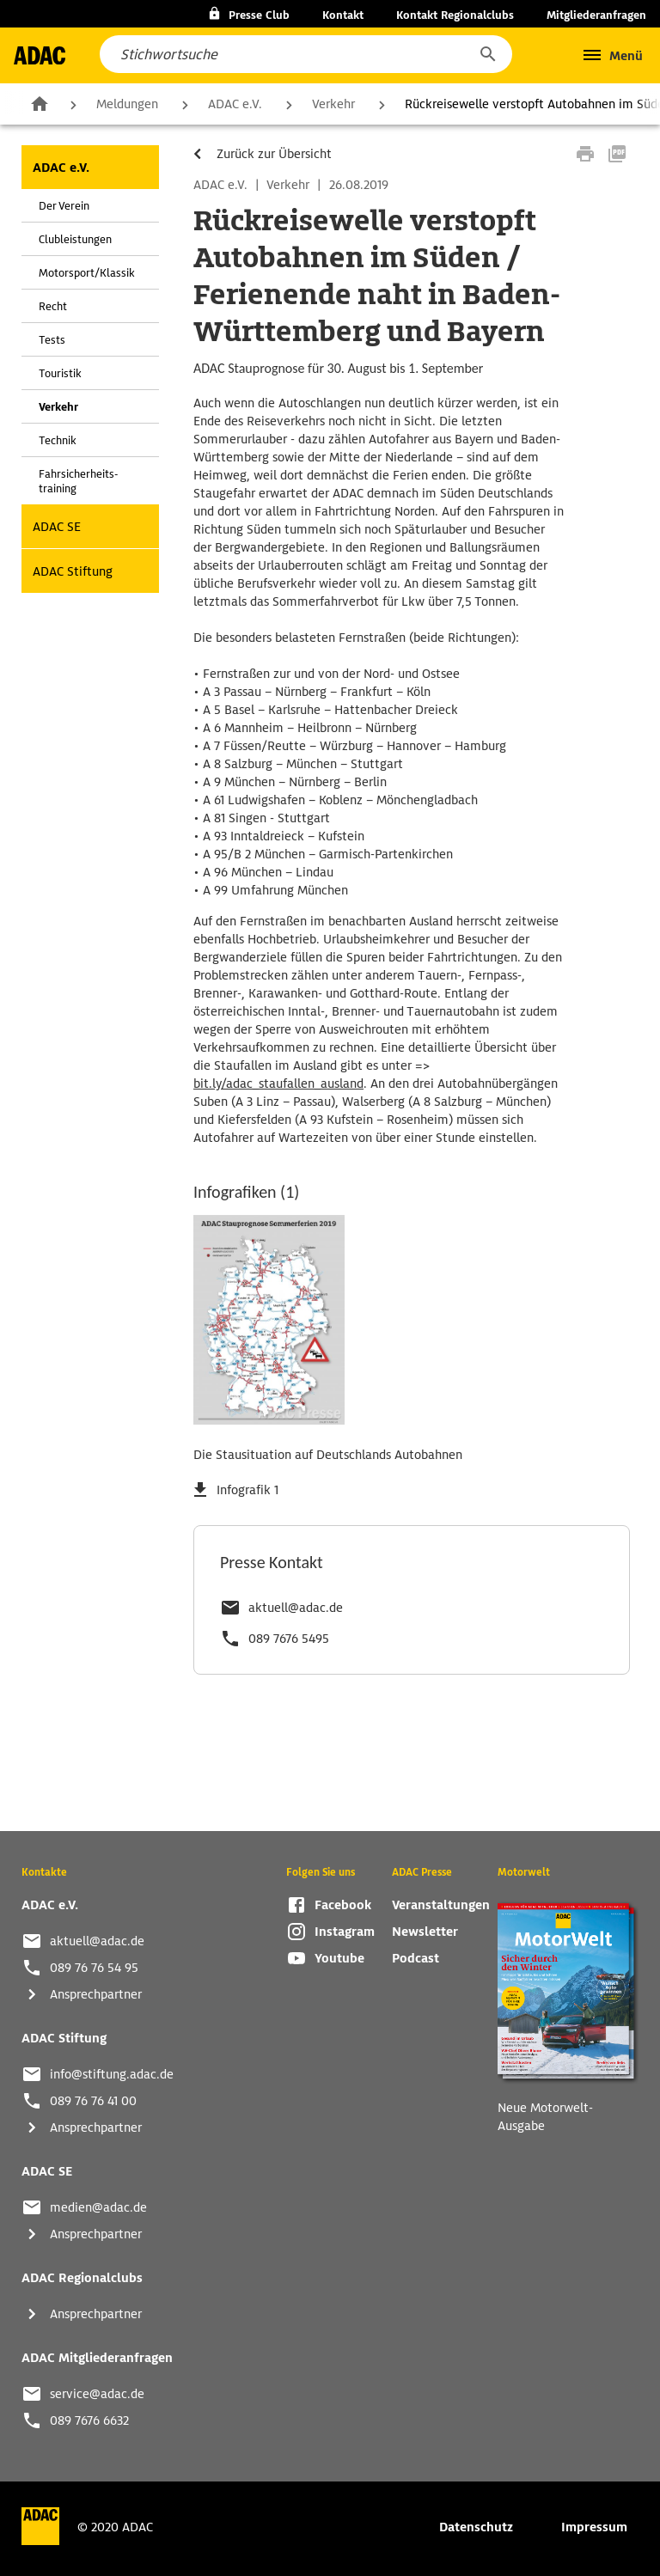 This screenshot has height=2576, width=660. I want to click on Meldungen, so click(127, 104).